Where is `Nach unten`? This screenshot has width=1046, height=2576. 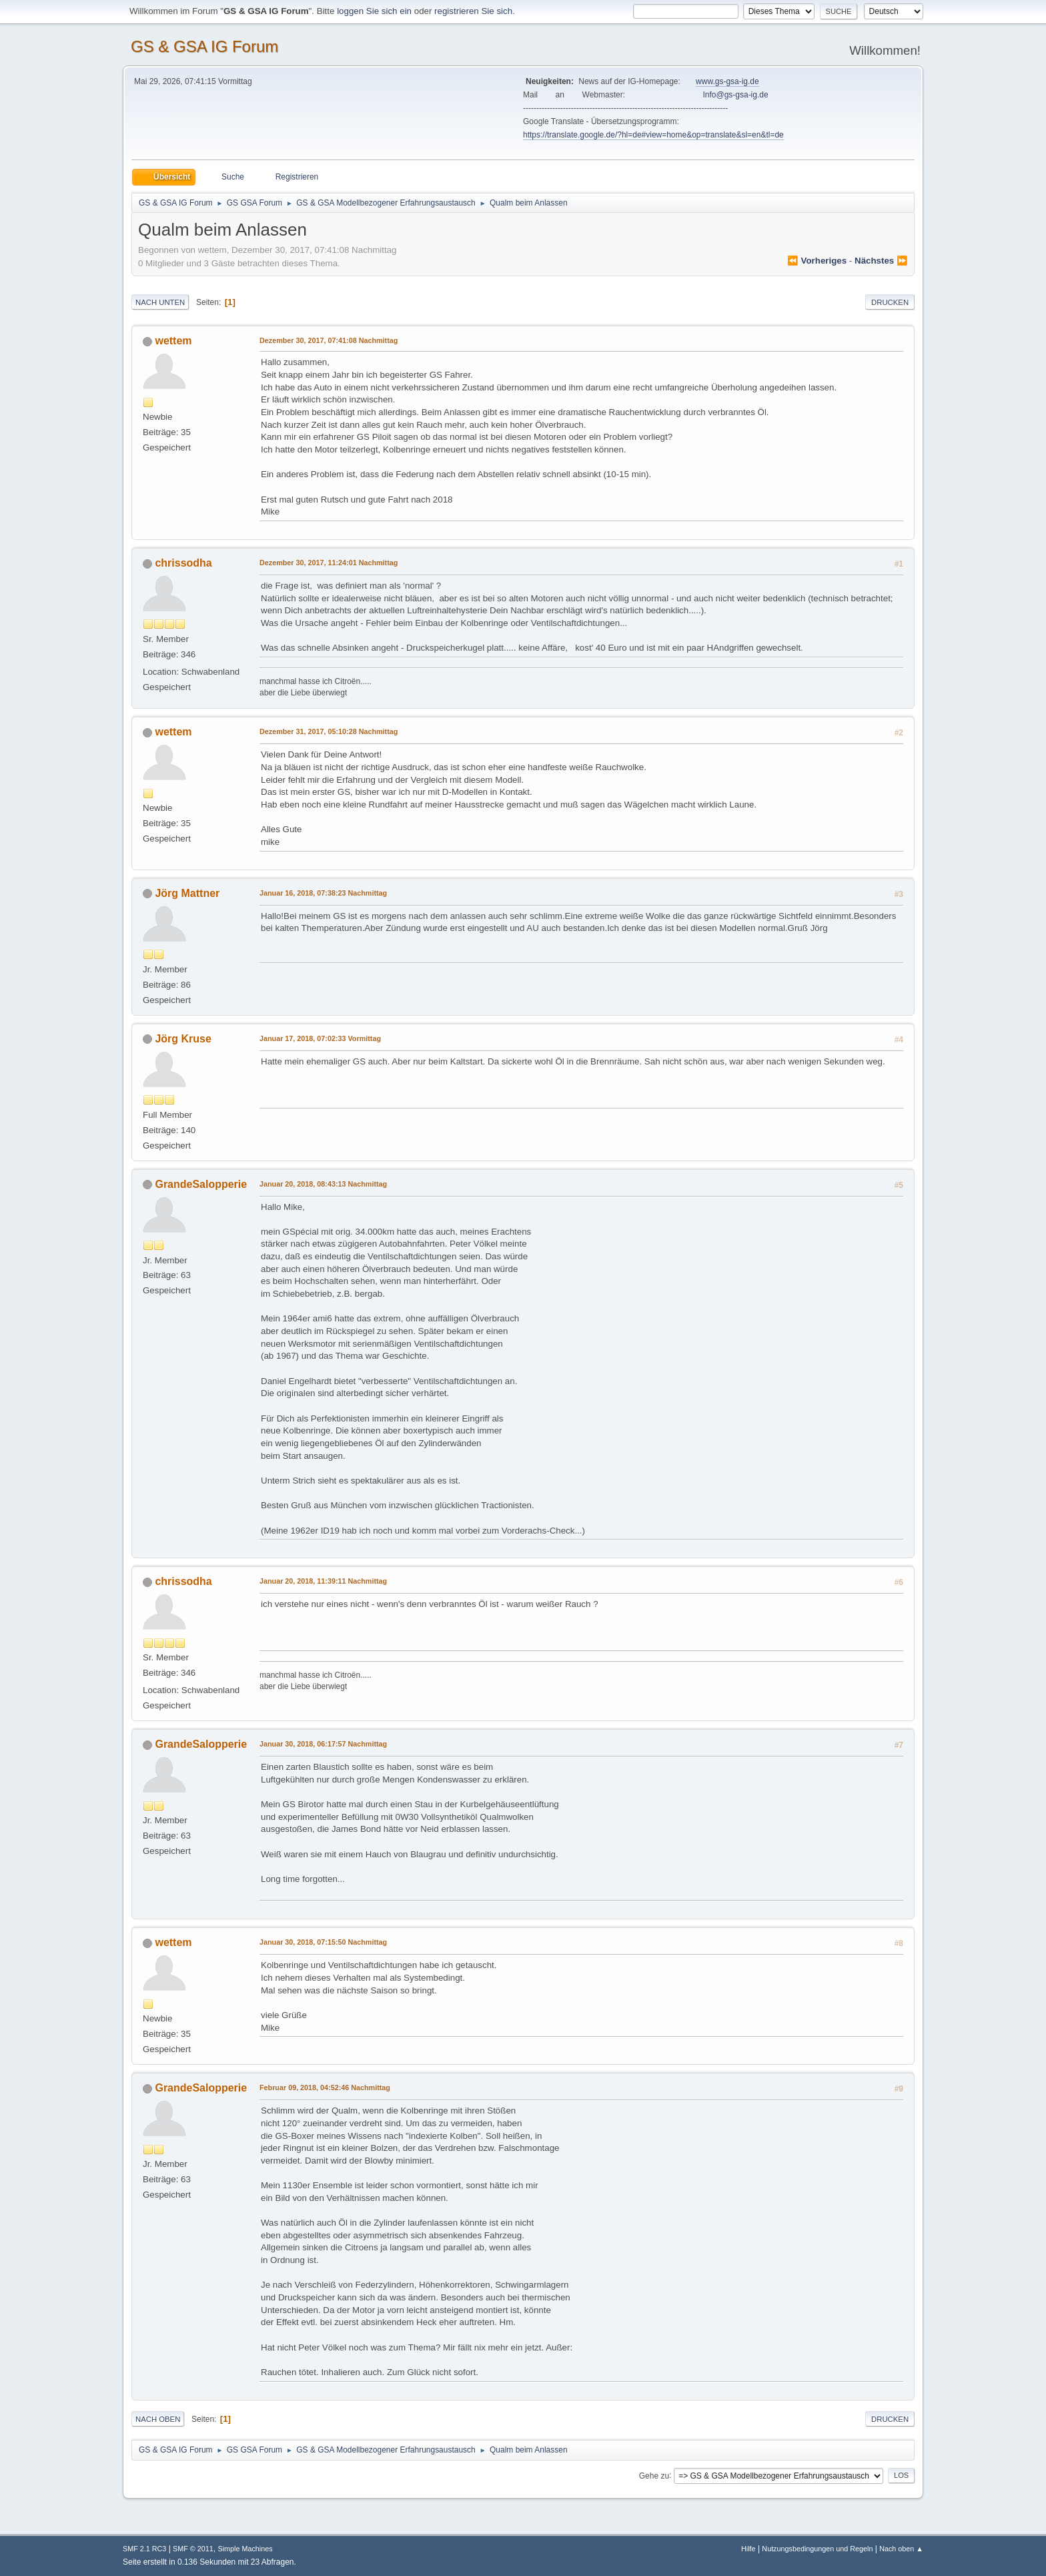
Nach unten is located at coordinates (160, 302).